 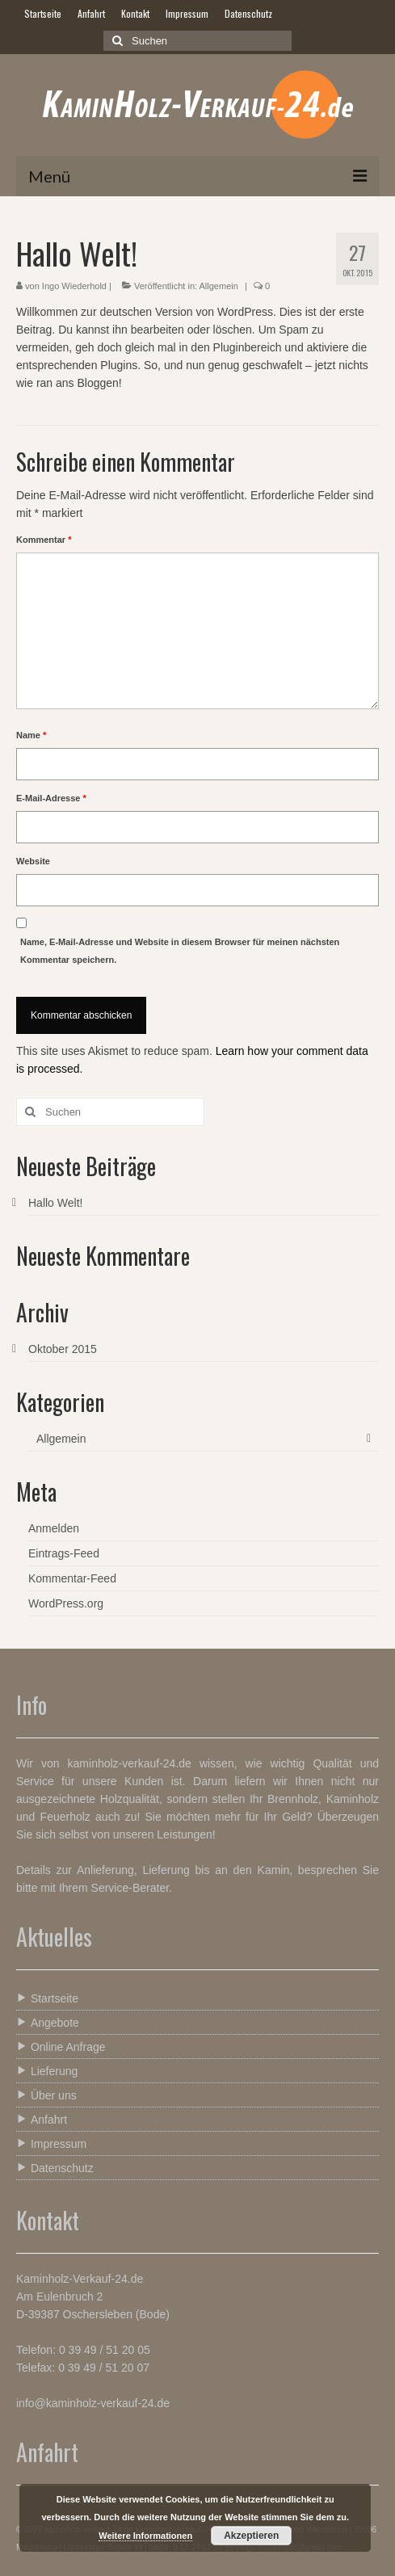 I want to click on Allgemein, so click(x=219, y=286).